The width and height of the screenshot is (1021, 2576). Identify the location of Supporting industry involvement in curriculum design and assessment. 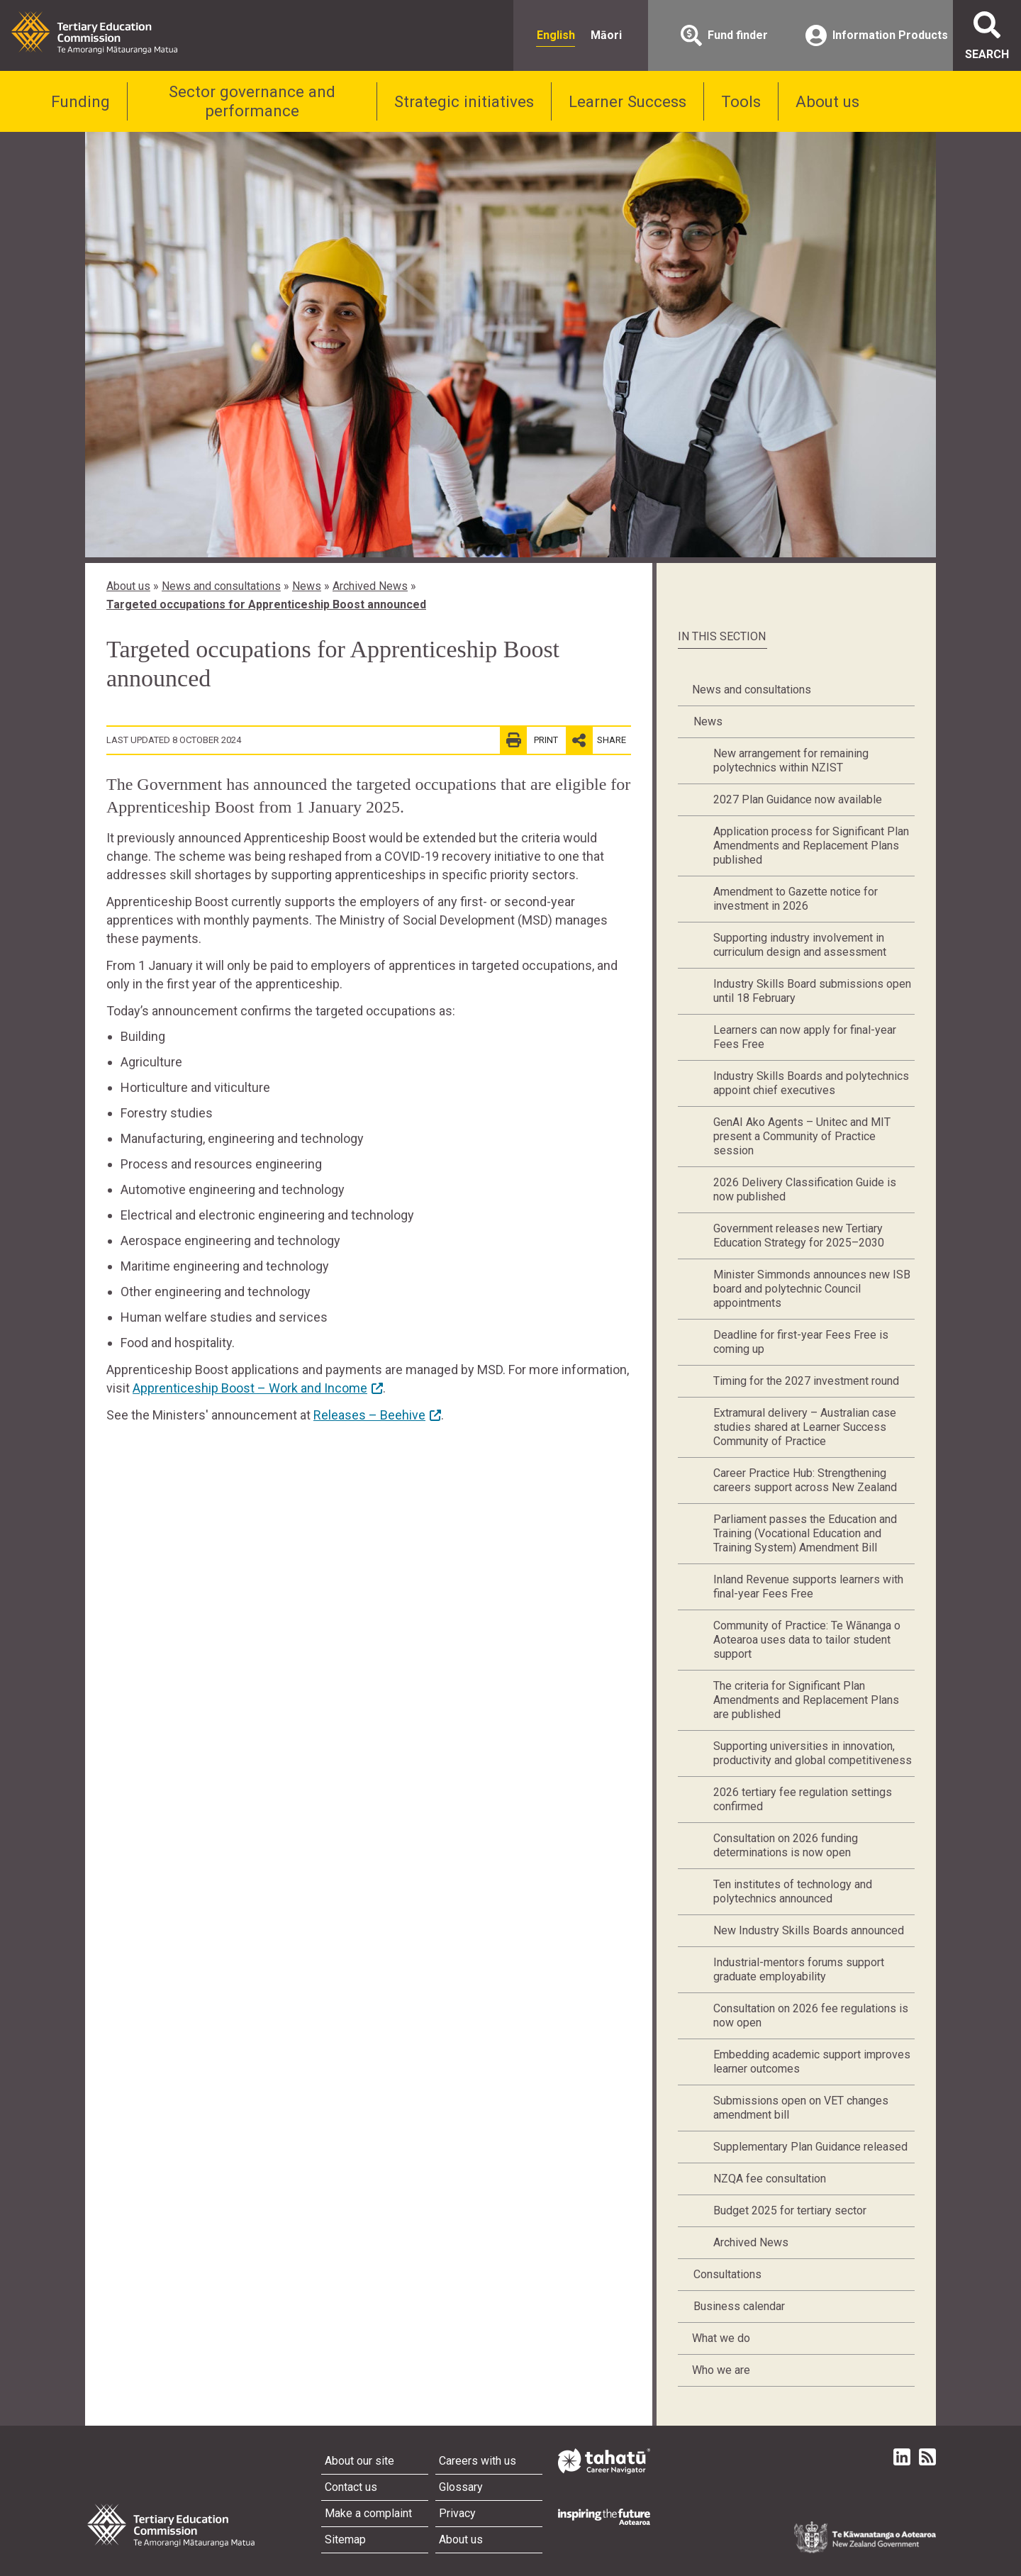
(799, 945).